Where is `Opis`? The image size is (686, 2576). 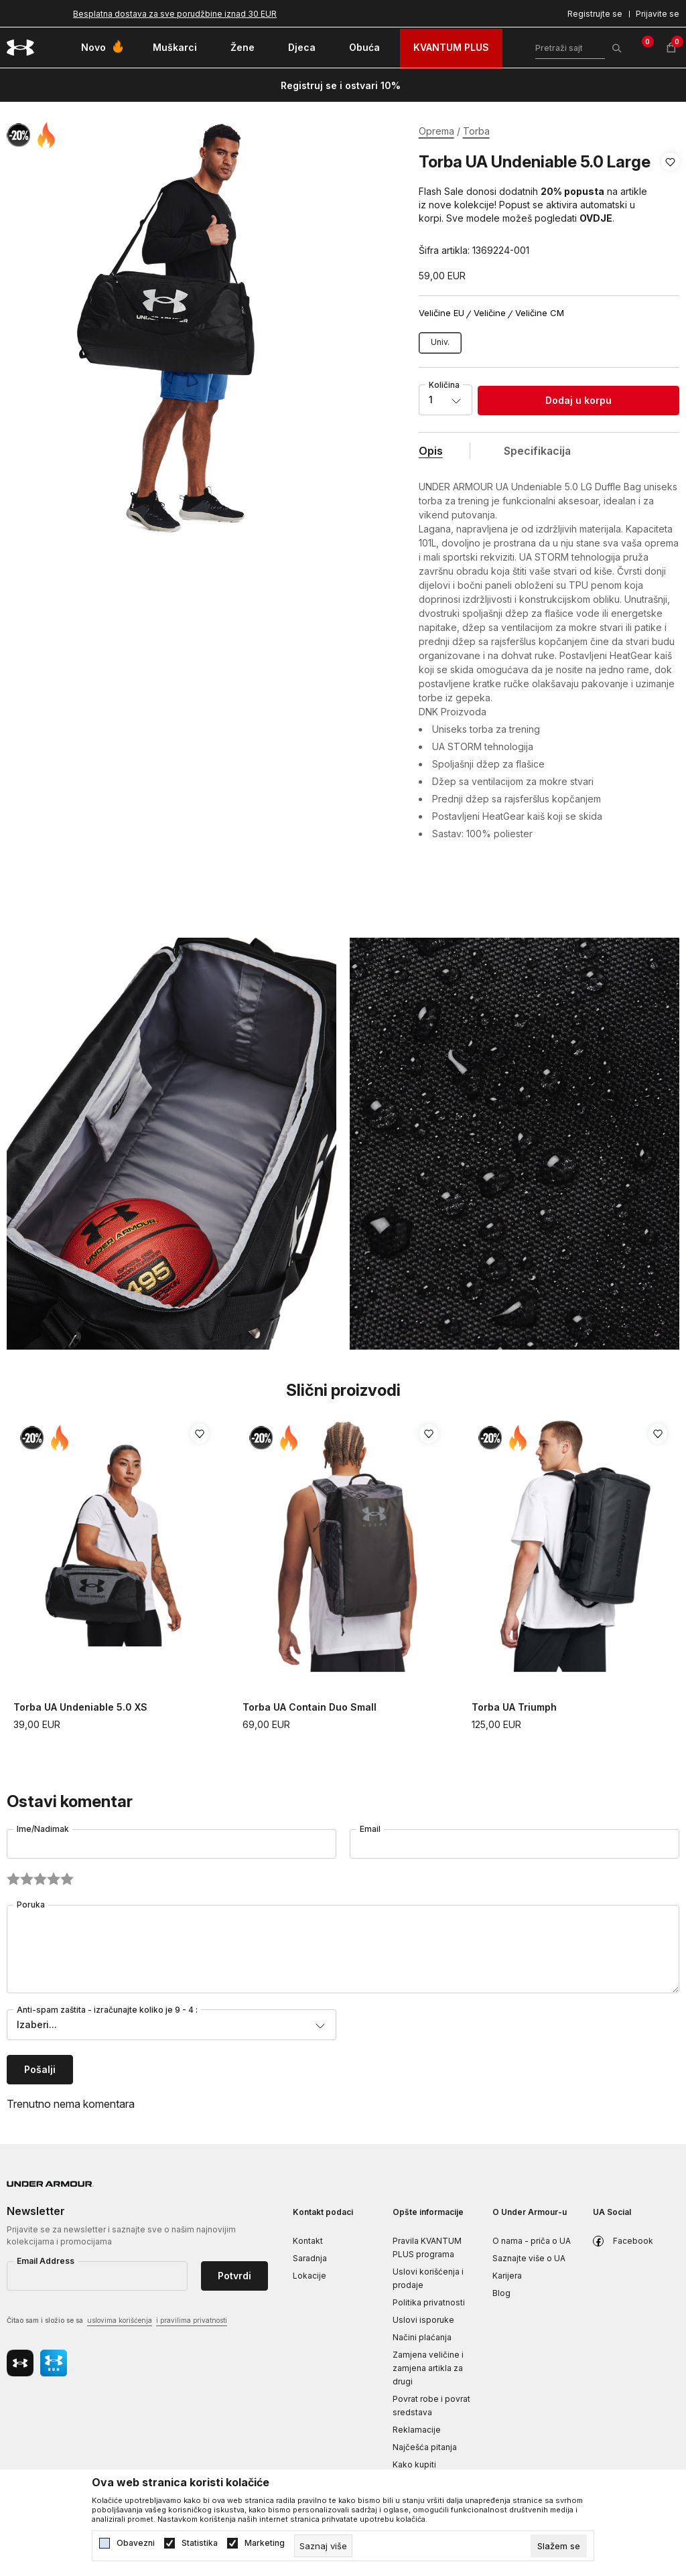
Opis is located at coordinates (431, 450).